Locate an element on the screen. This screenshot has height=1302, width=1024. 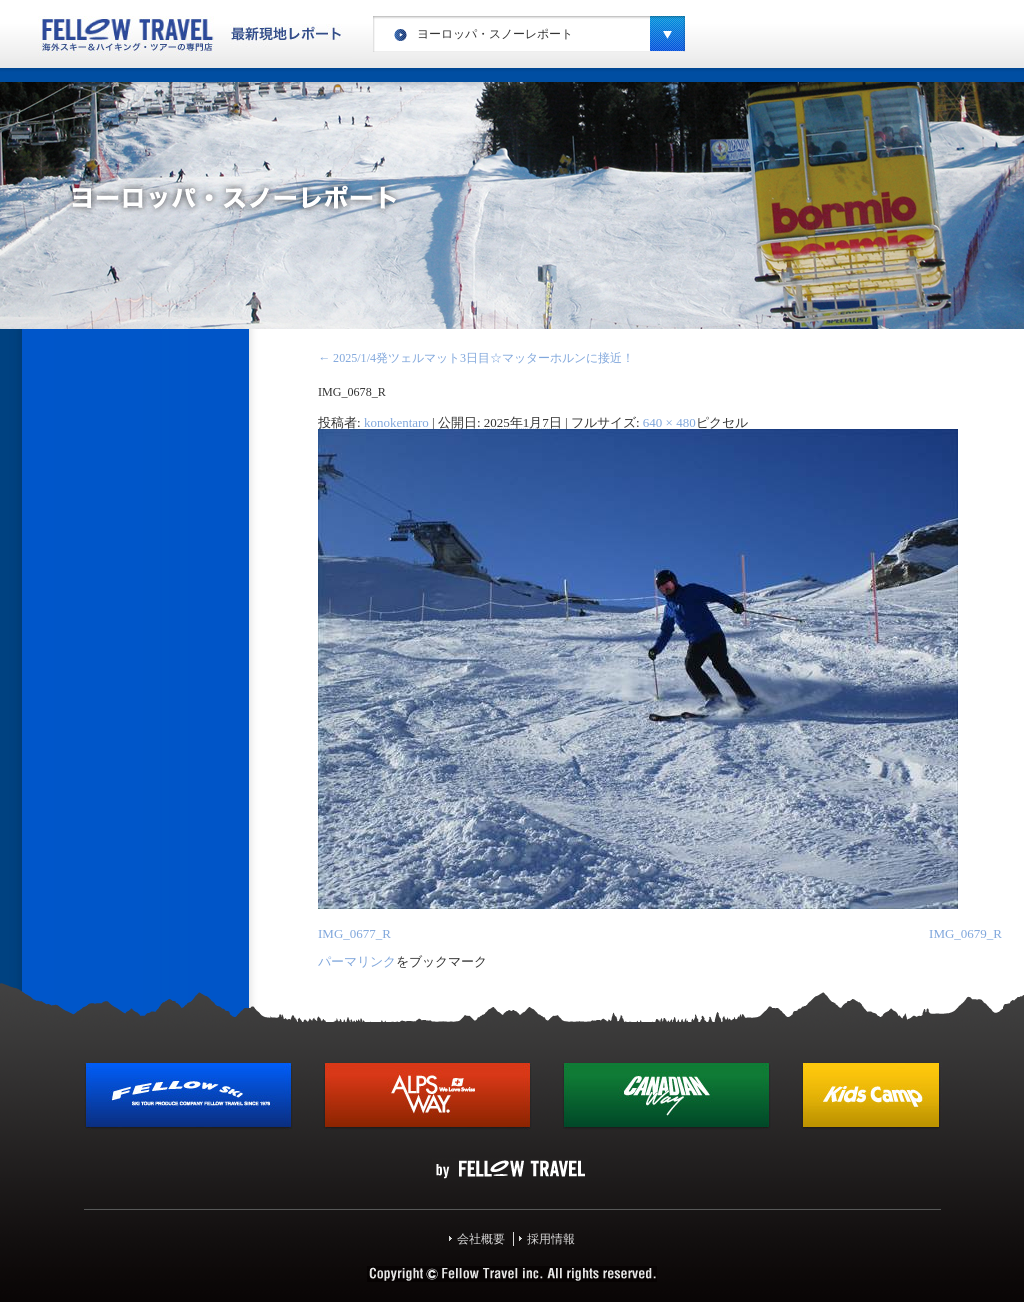
パーマリンク is located at coordinates (357, 961).